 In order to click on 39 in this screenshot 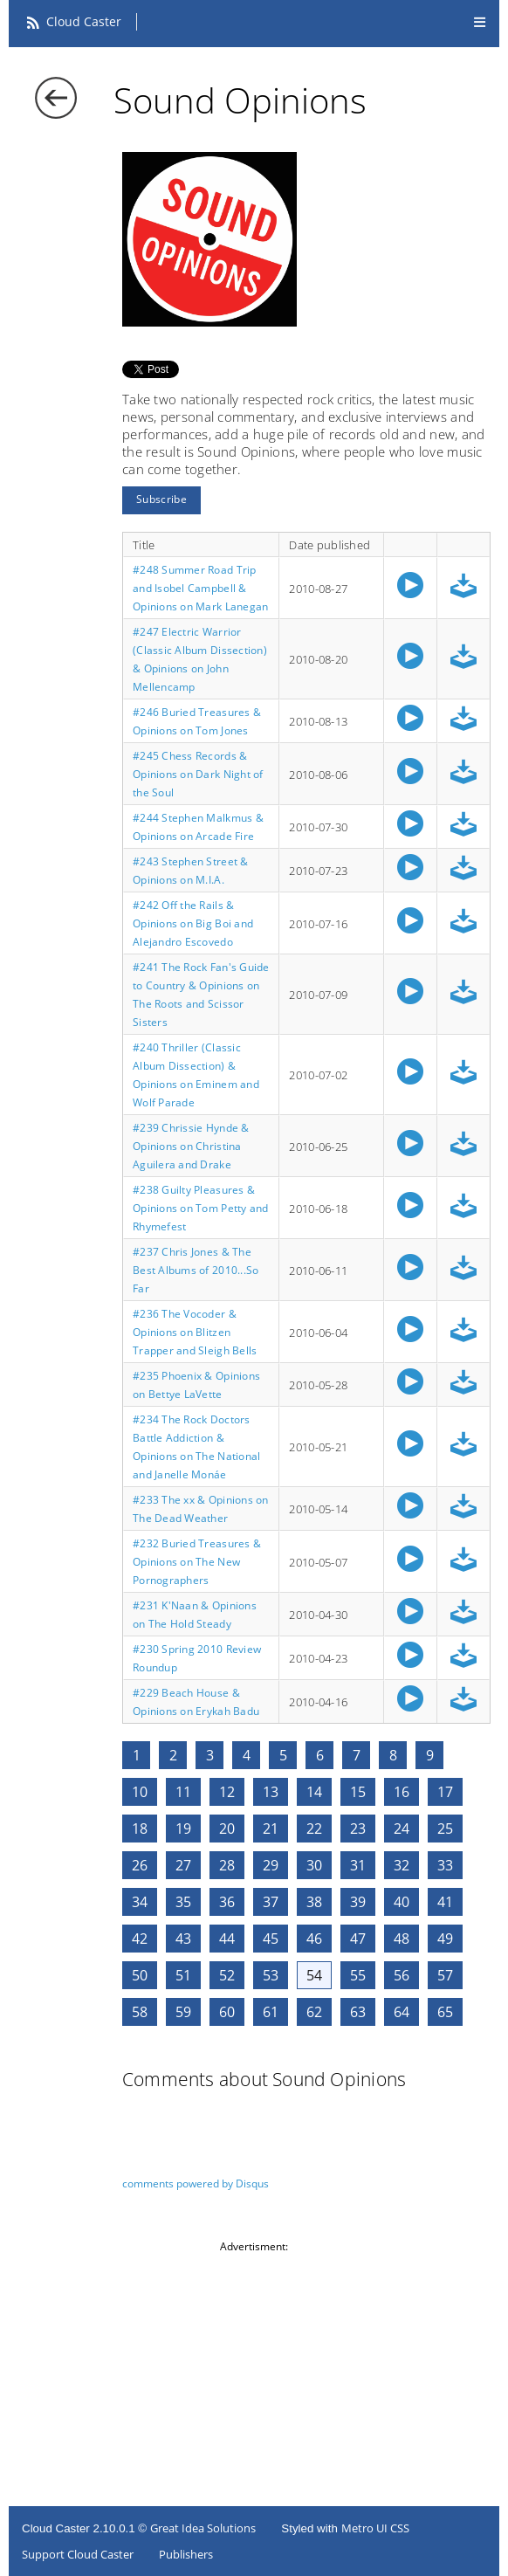, I will do `click(358, 1901)`.